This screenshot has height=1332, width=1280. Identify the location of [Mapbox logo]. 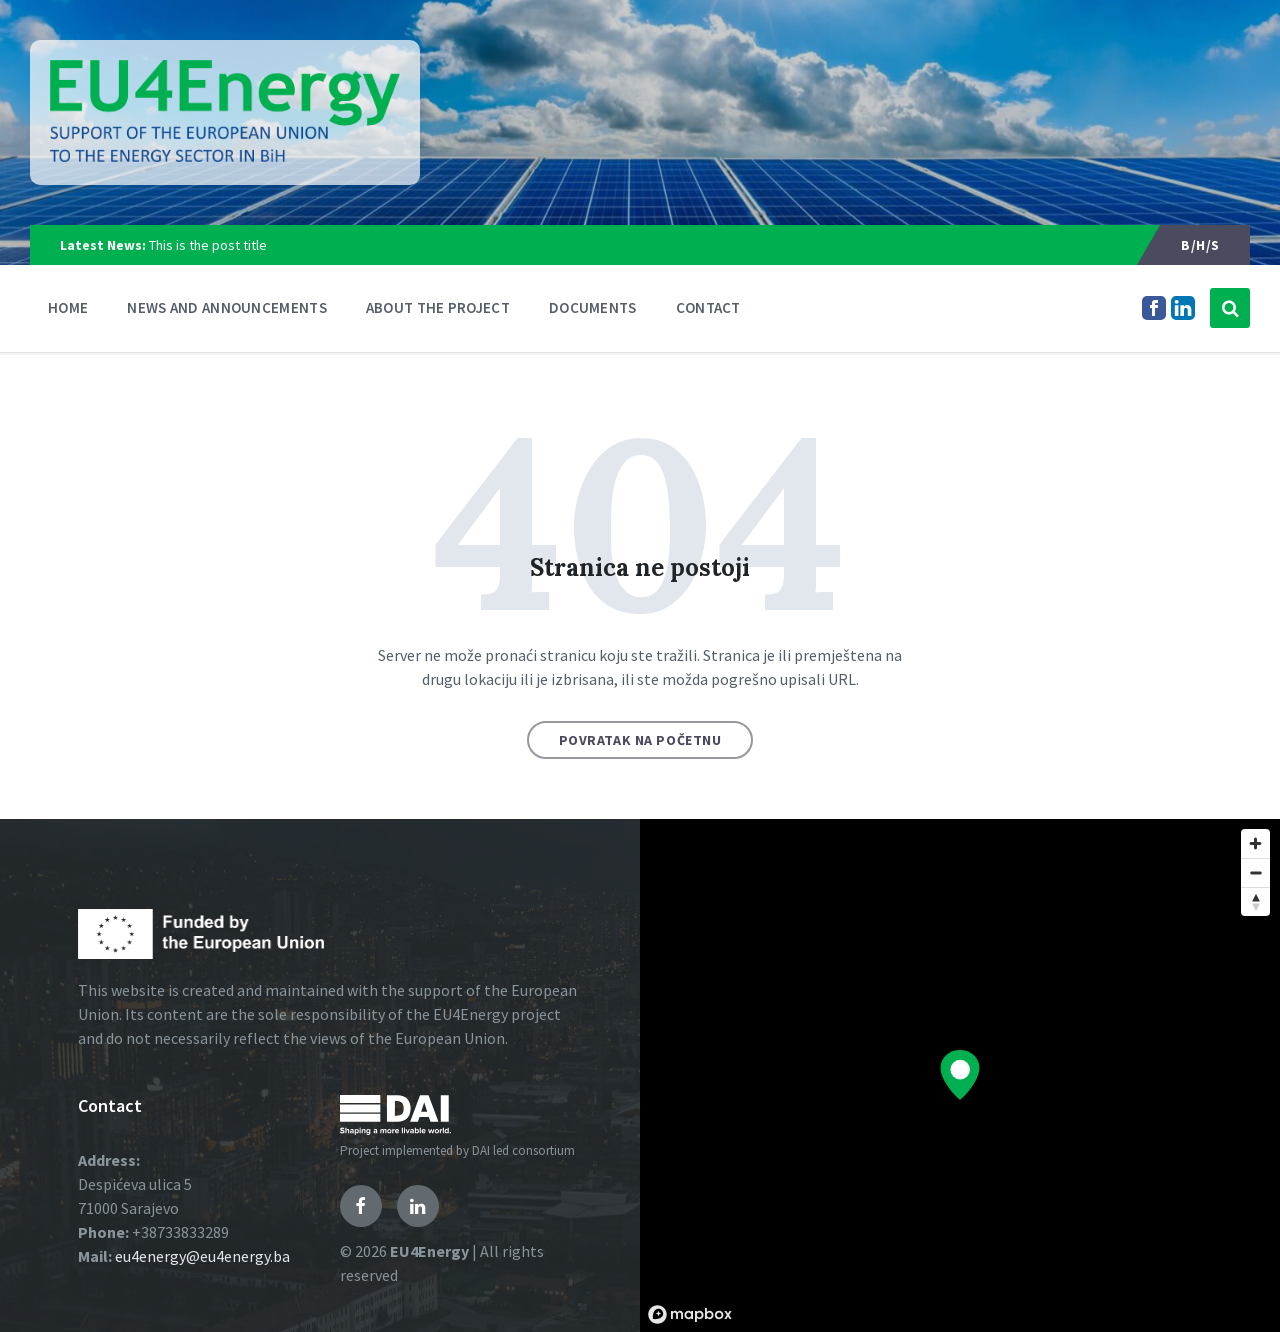
(690, 1314).